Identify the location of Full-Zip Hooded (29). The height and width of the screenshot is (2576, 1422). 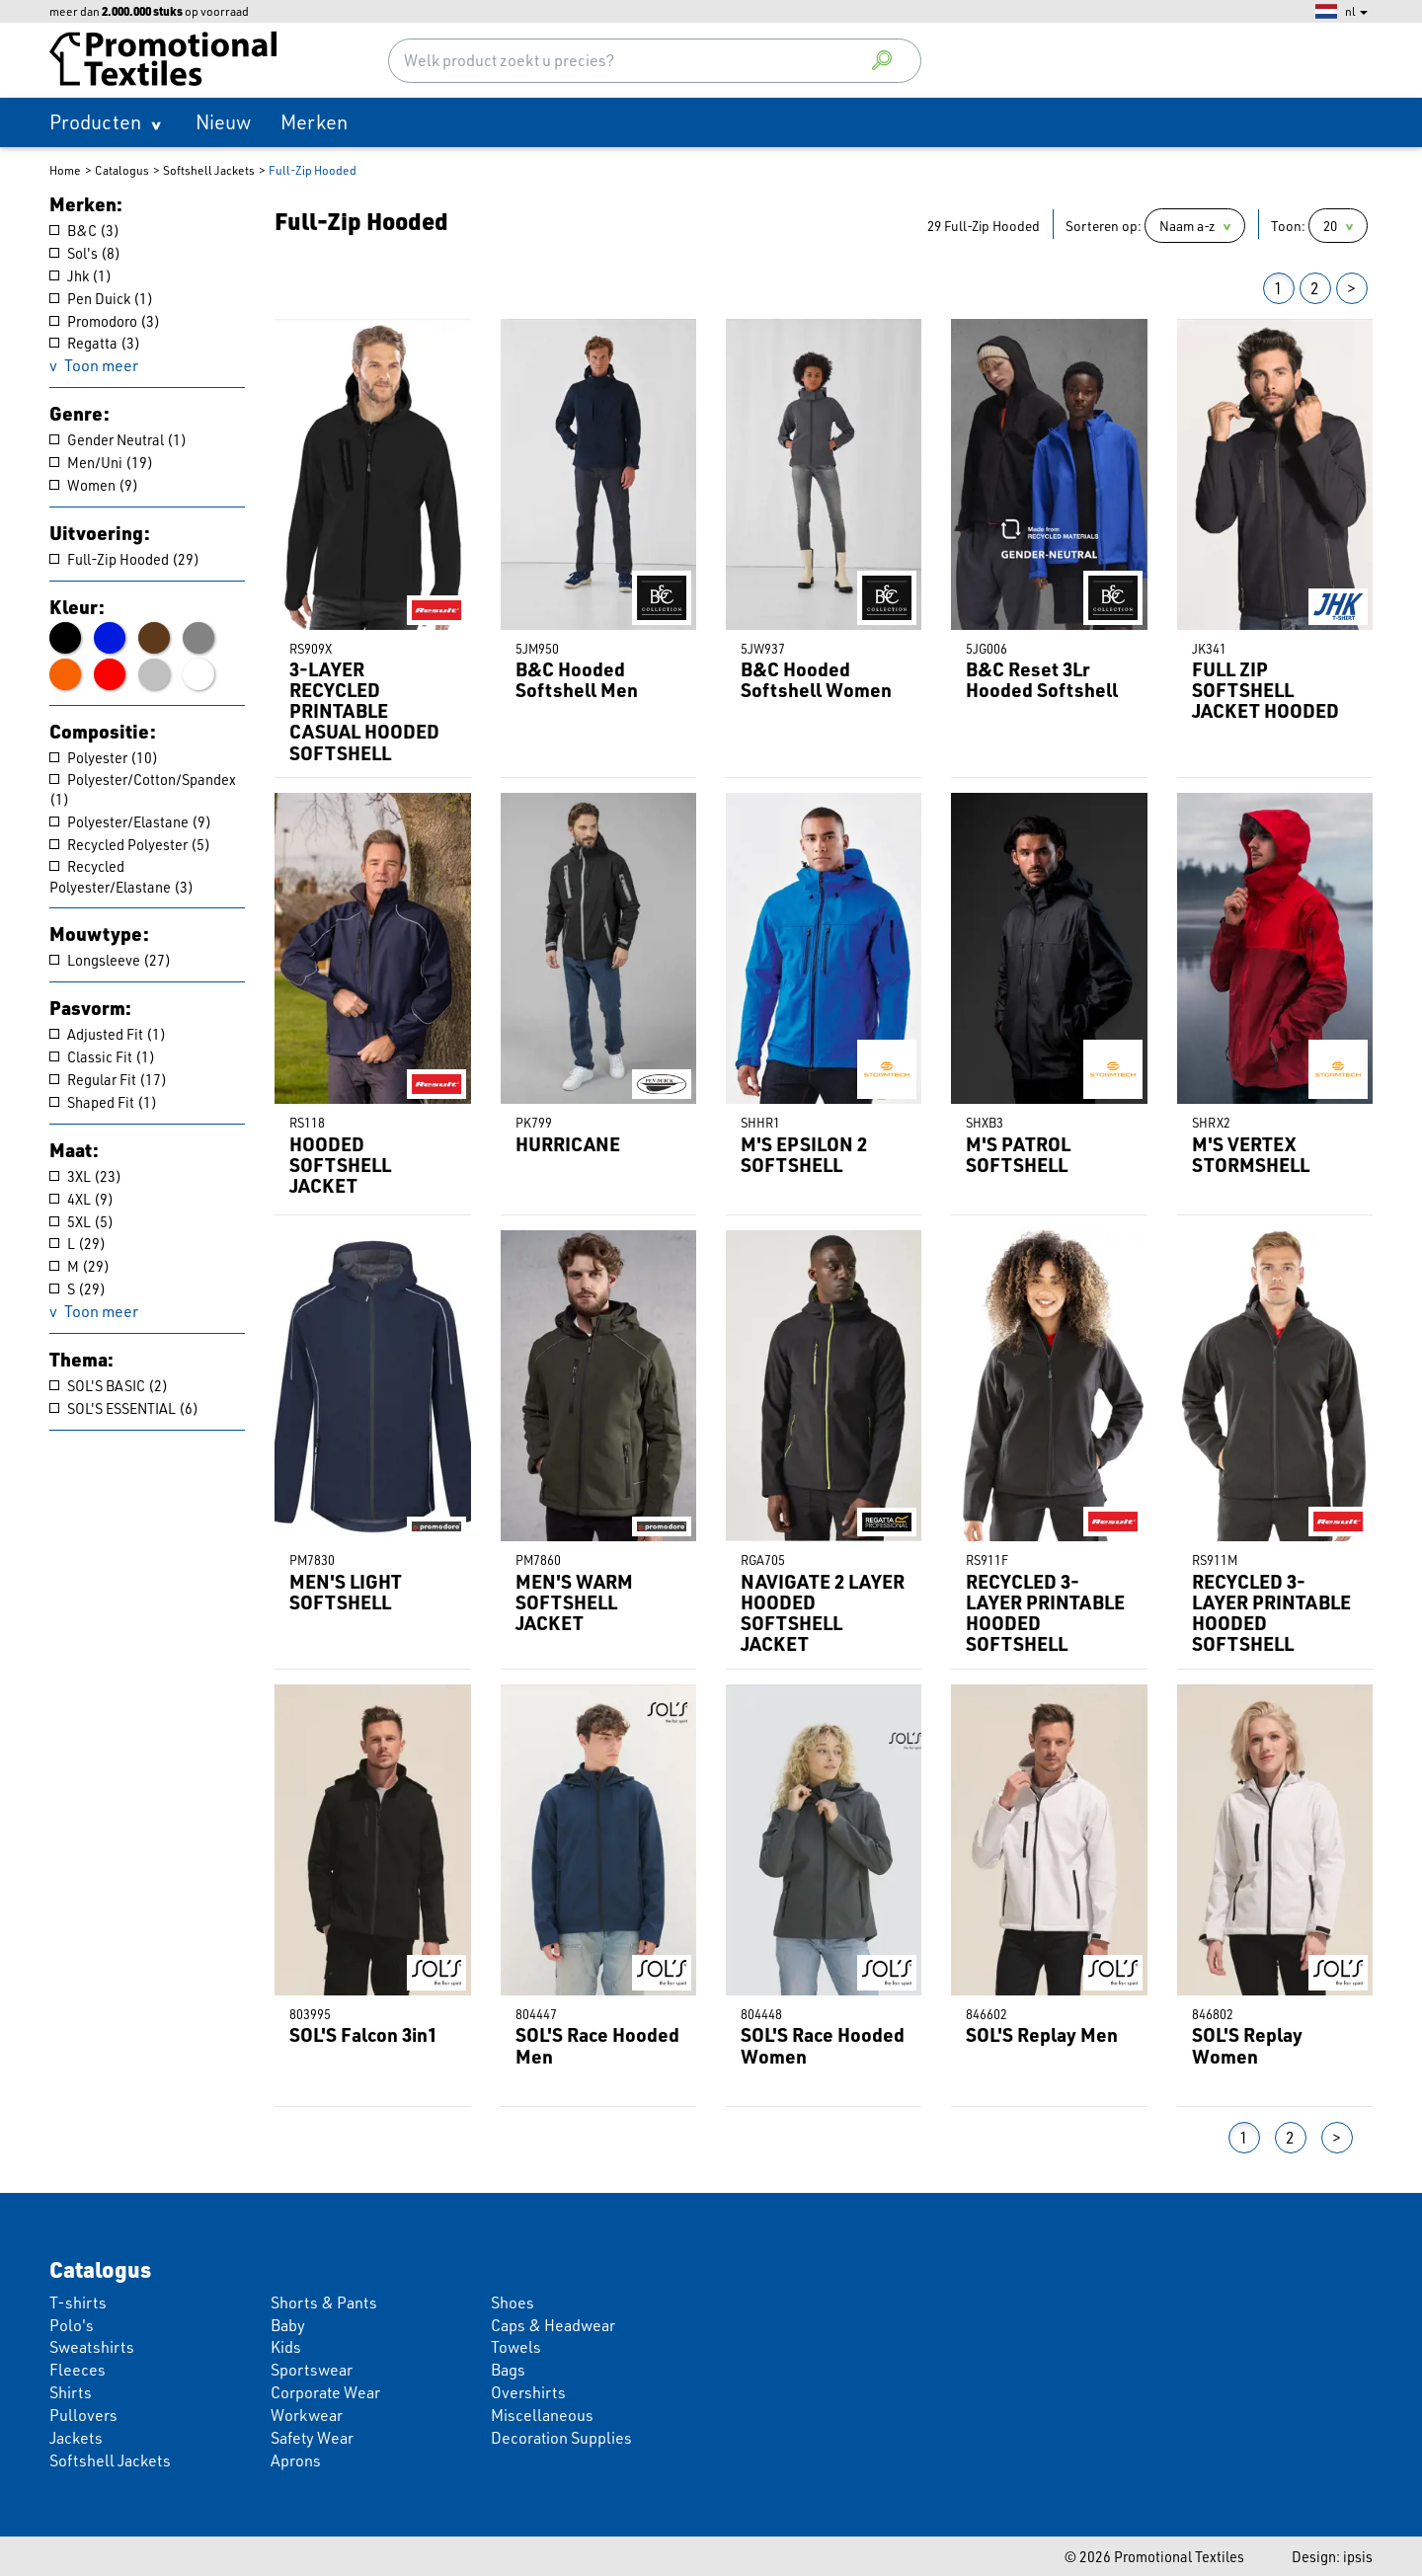
(124, 559).